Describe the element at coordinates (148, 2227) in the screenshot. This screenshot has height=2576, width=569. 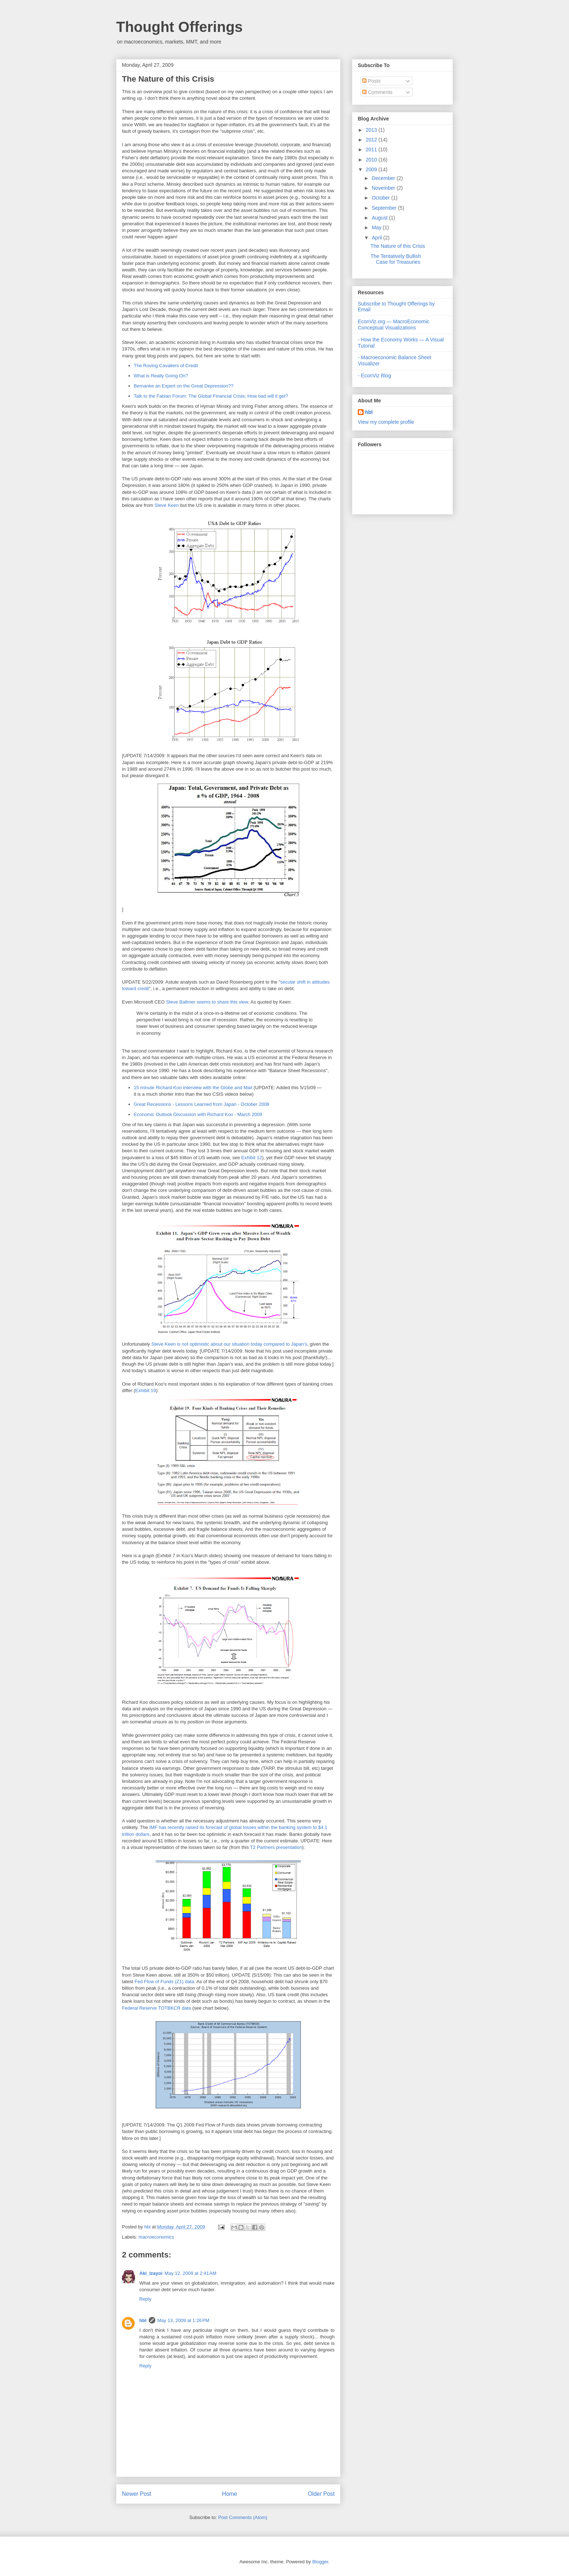
I see `hbl` at that location.